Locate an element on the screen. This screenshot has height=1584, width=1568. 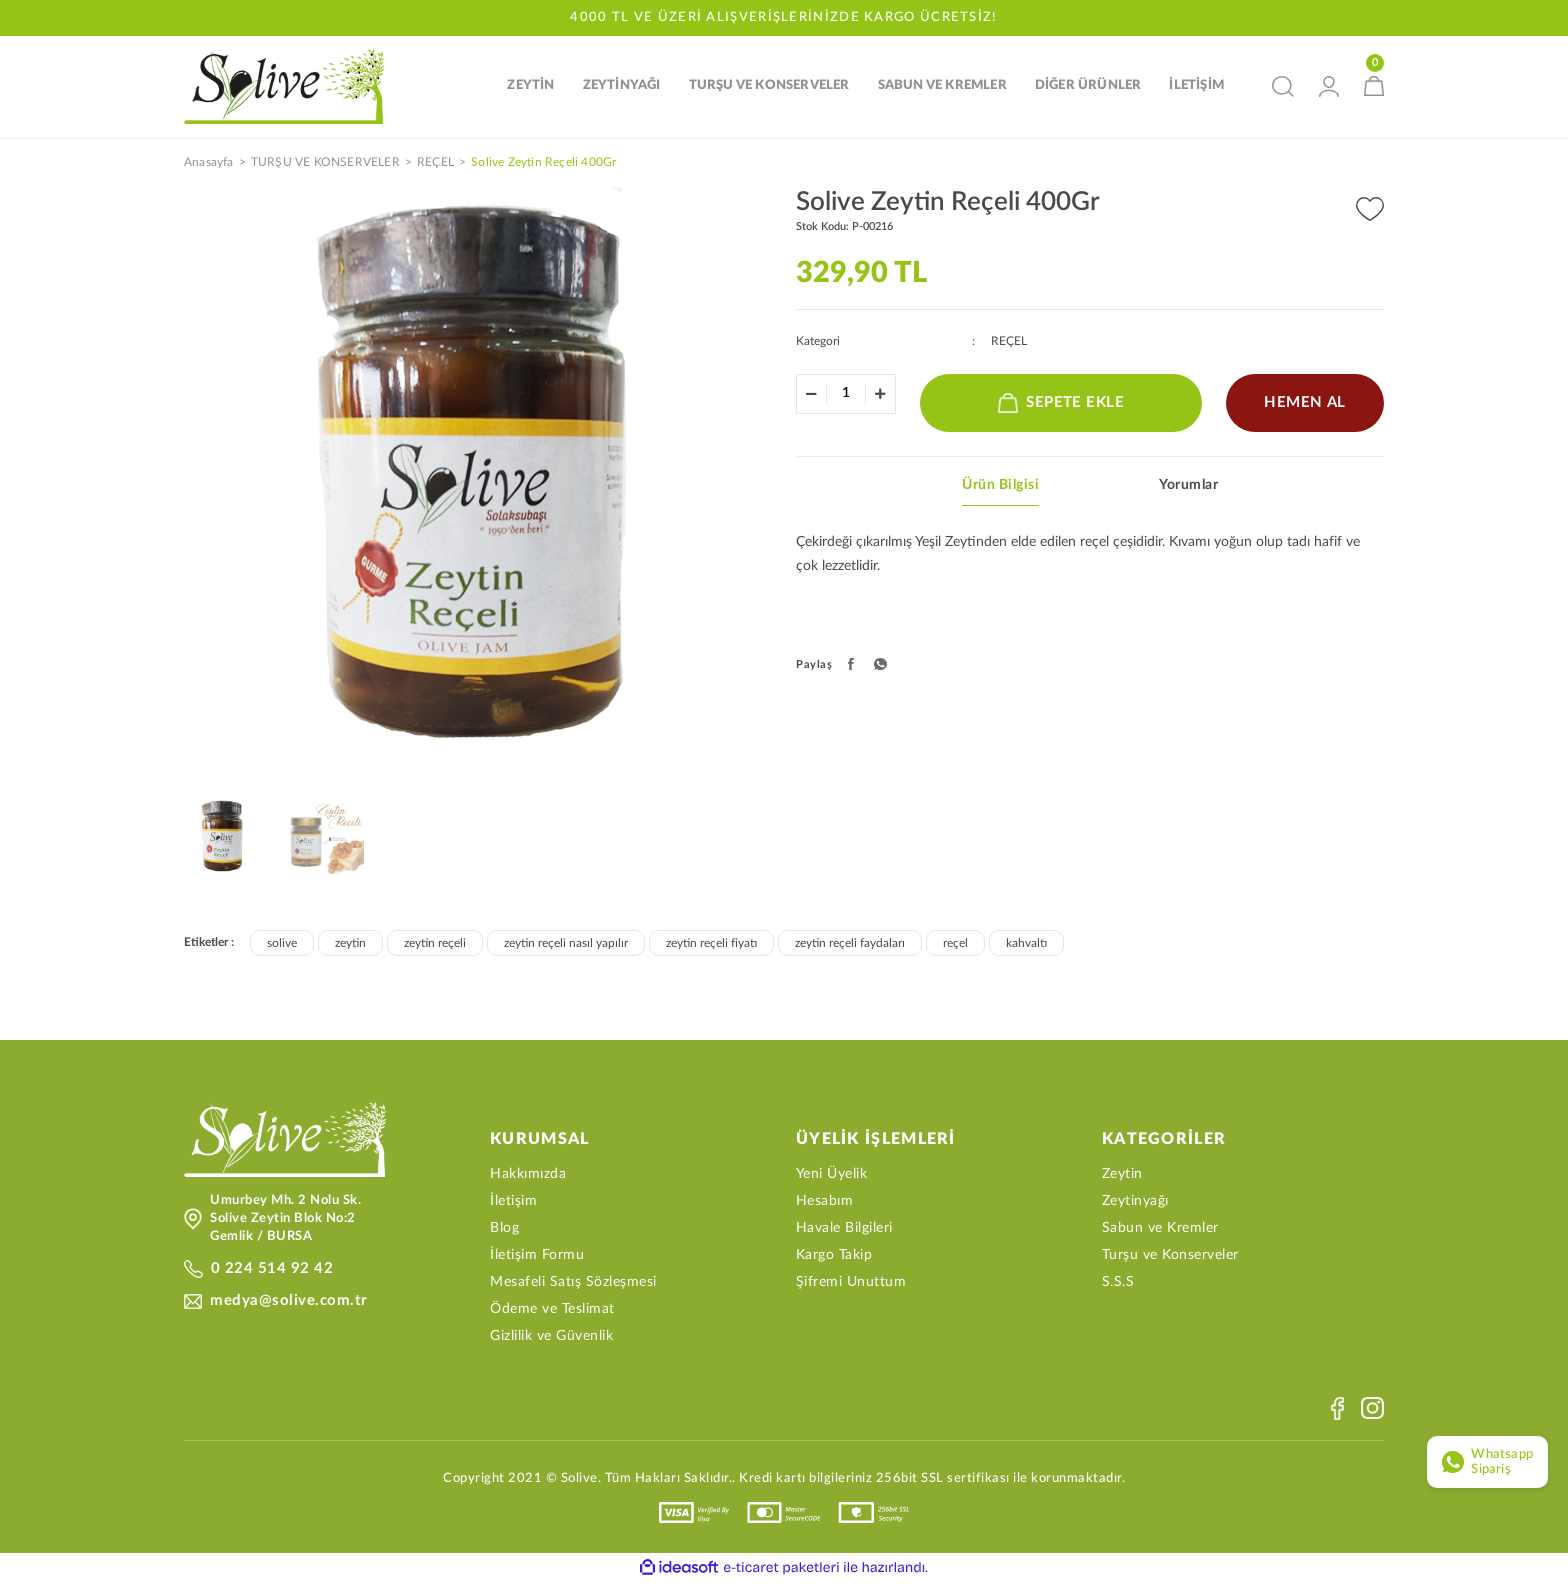
Sabun ve Kremler is located at coordinates (1160, 1230).